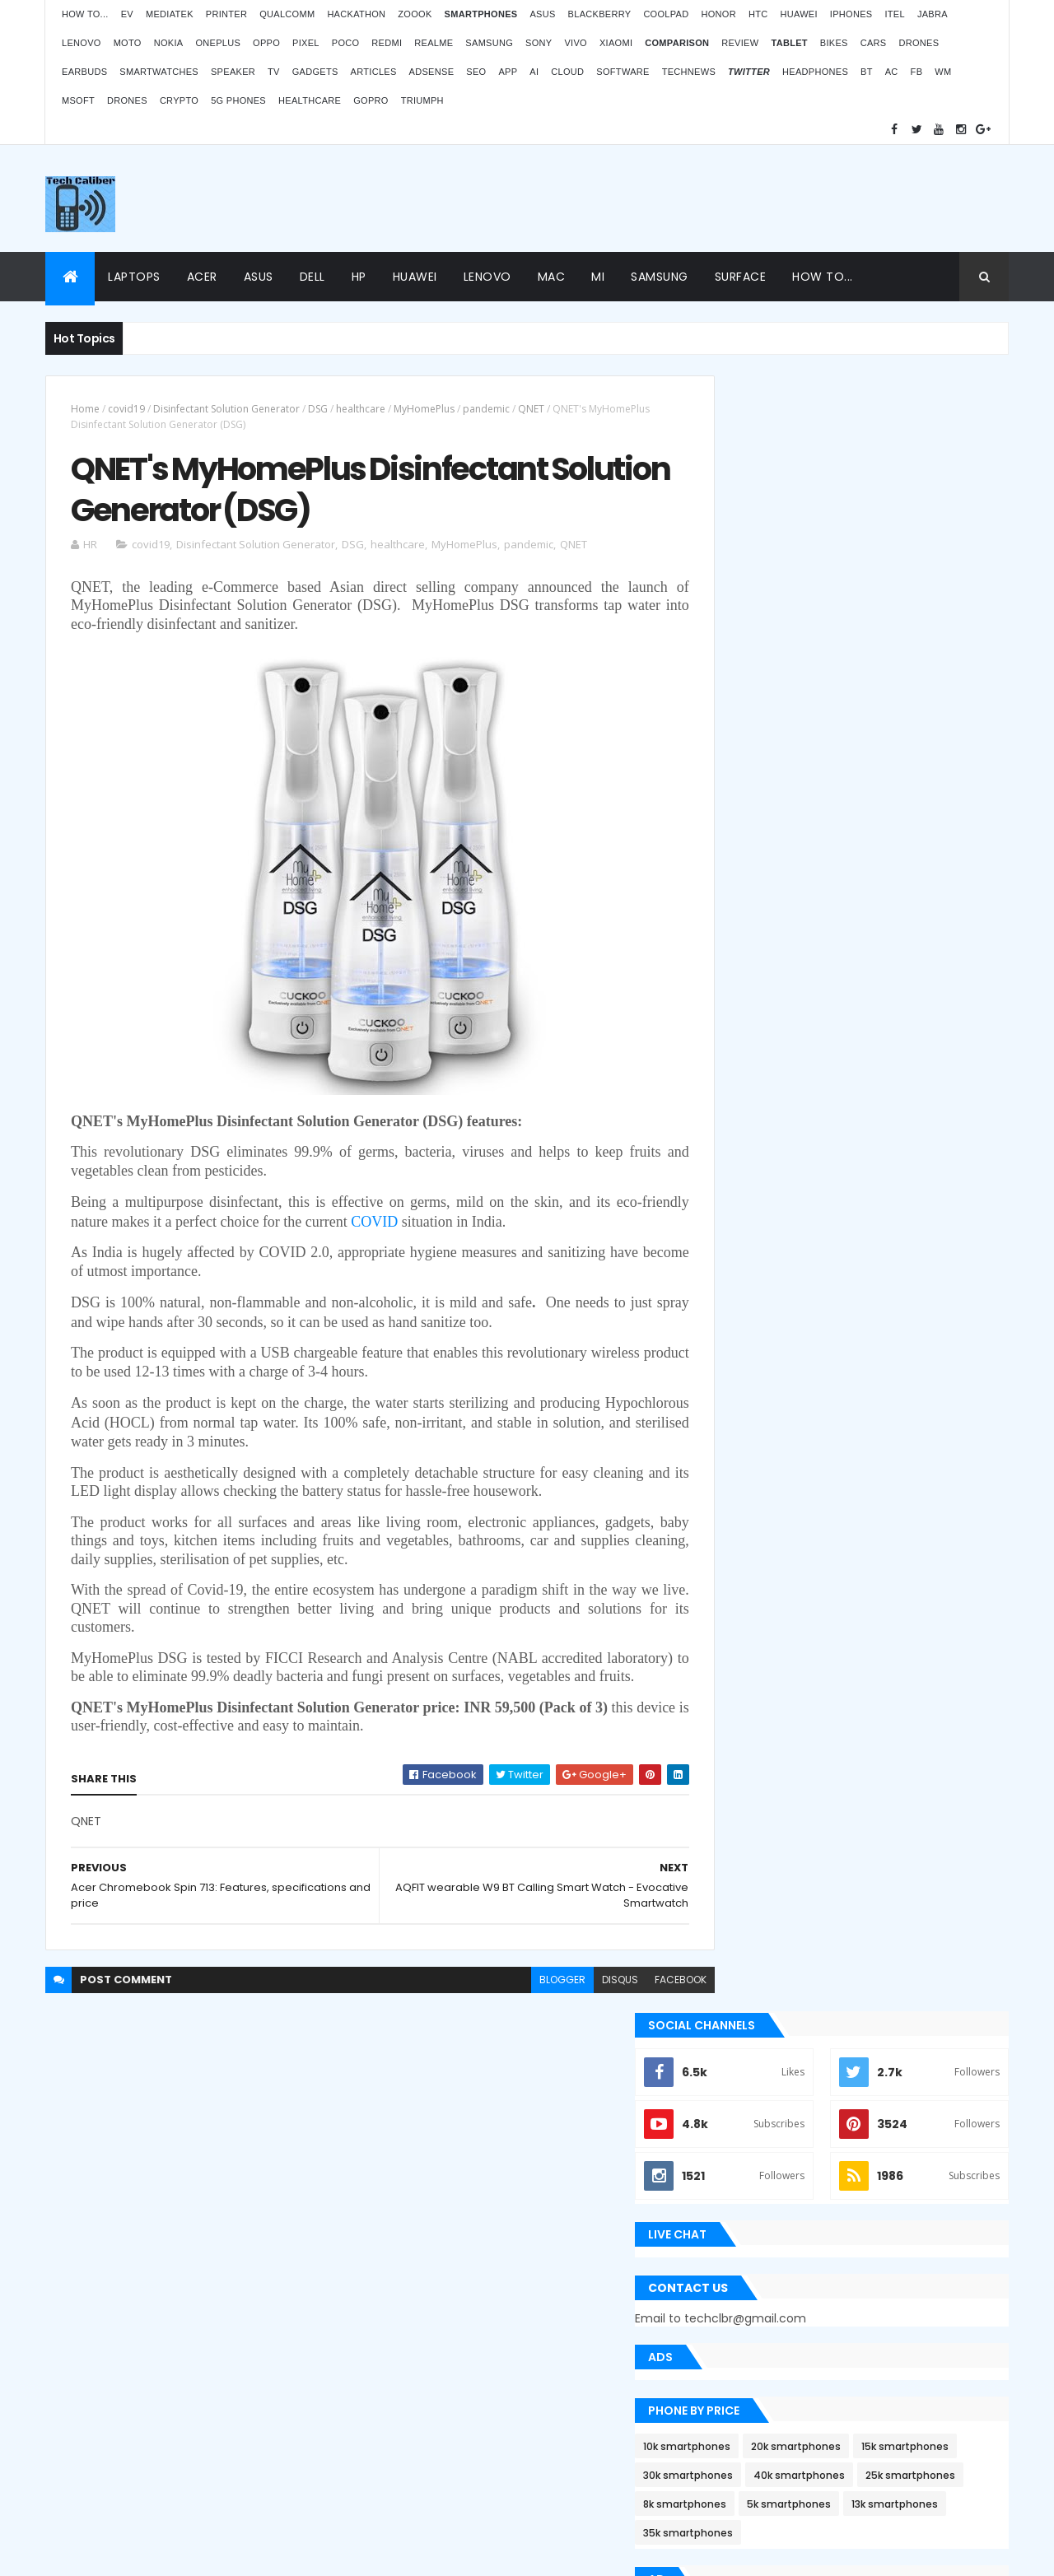 This screenshot has width=1054, height=2576. What do you see at coordinates (643, 2003) in the screenshot?
I see `facebook` at bounding box center [643, 2003].